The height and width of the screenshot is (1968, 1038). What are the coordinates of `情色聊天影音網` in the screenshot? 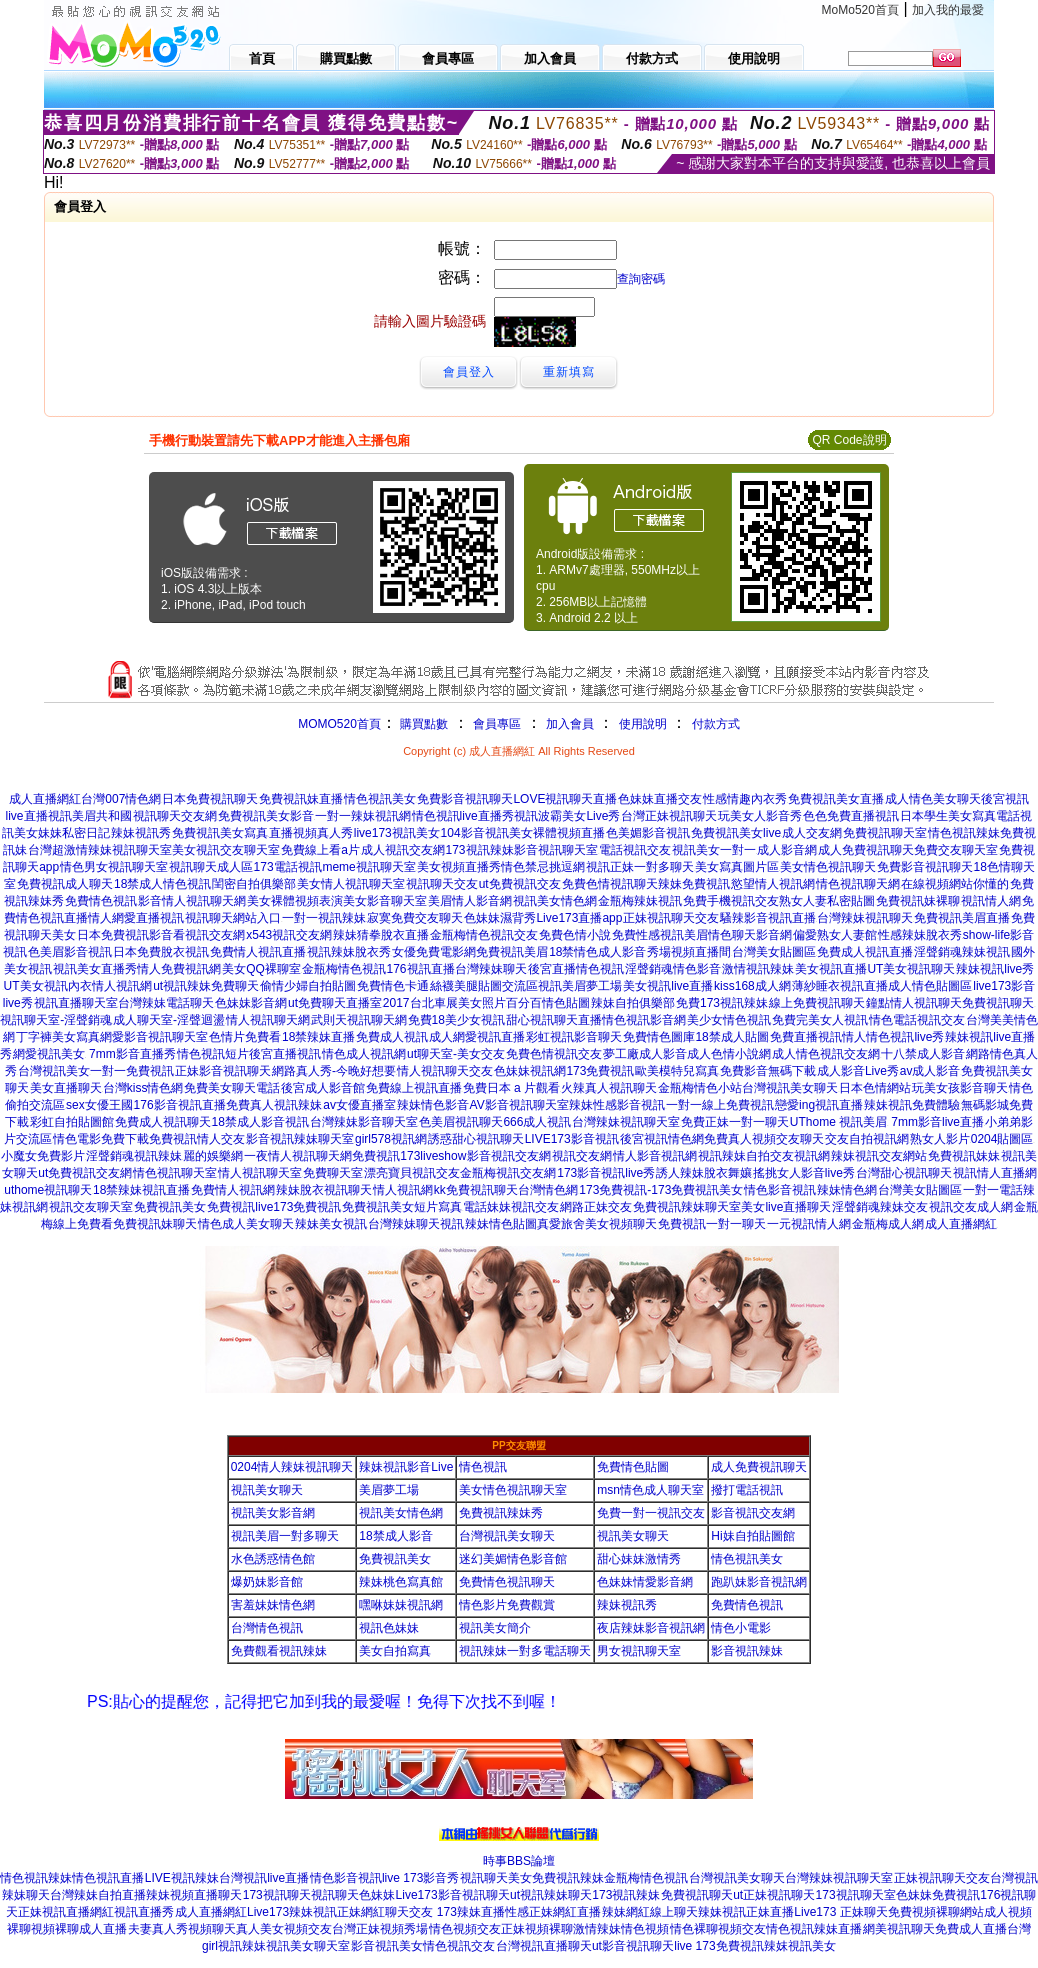 It's located at (750, 935).